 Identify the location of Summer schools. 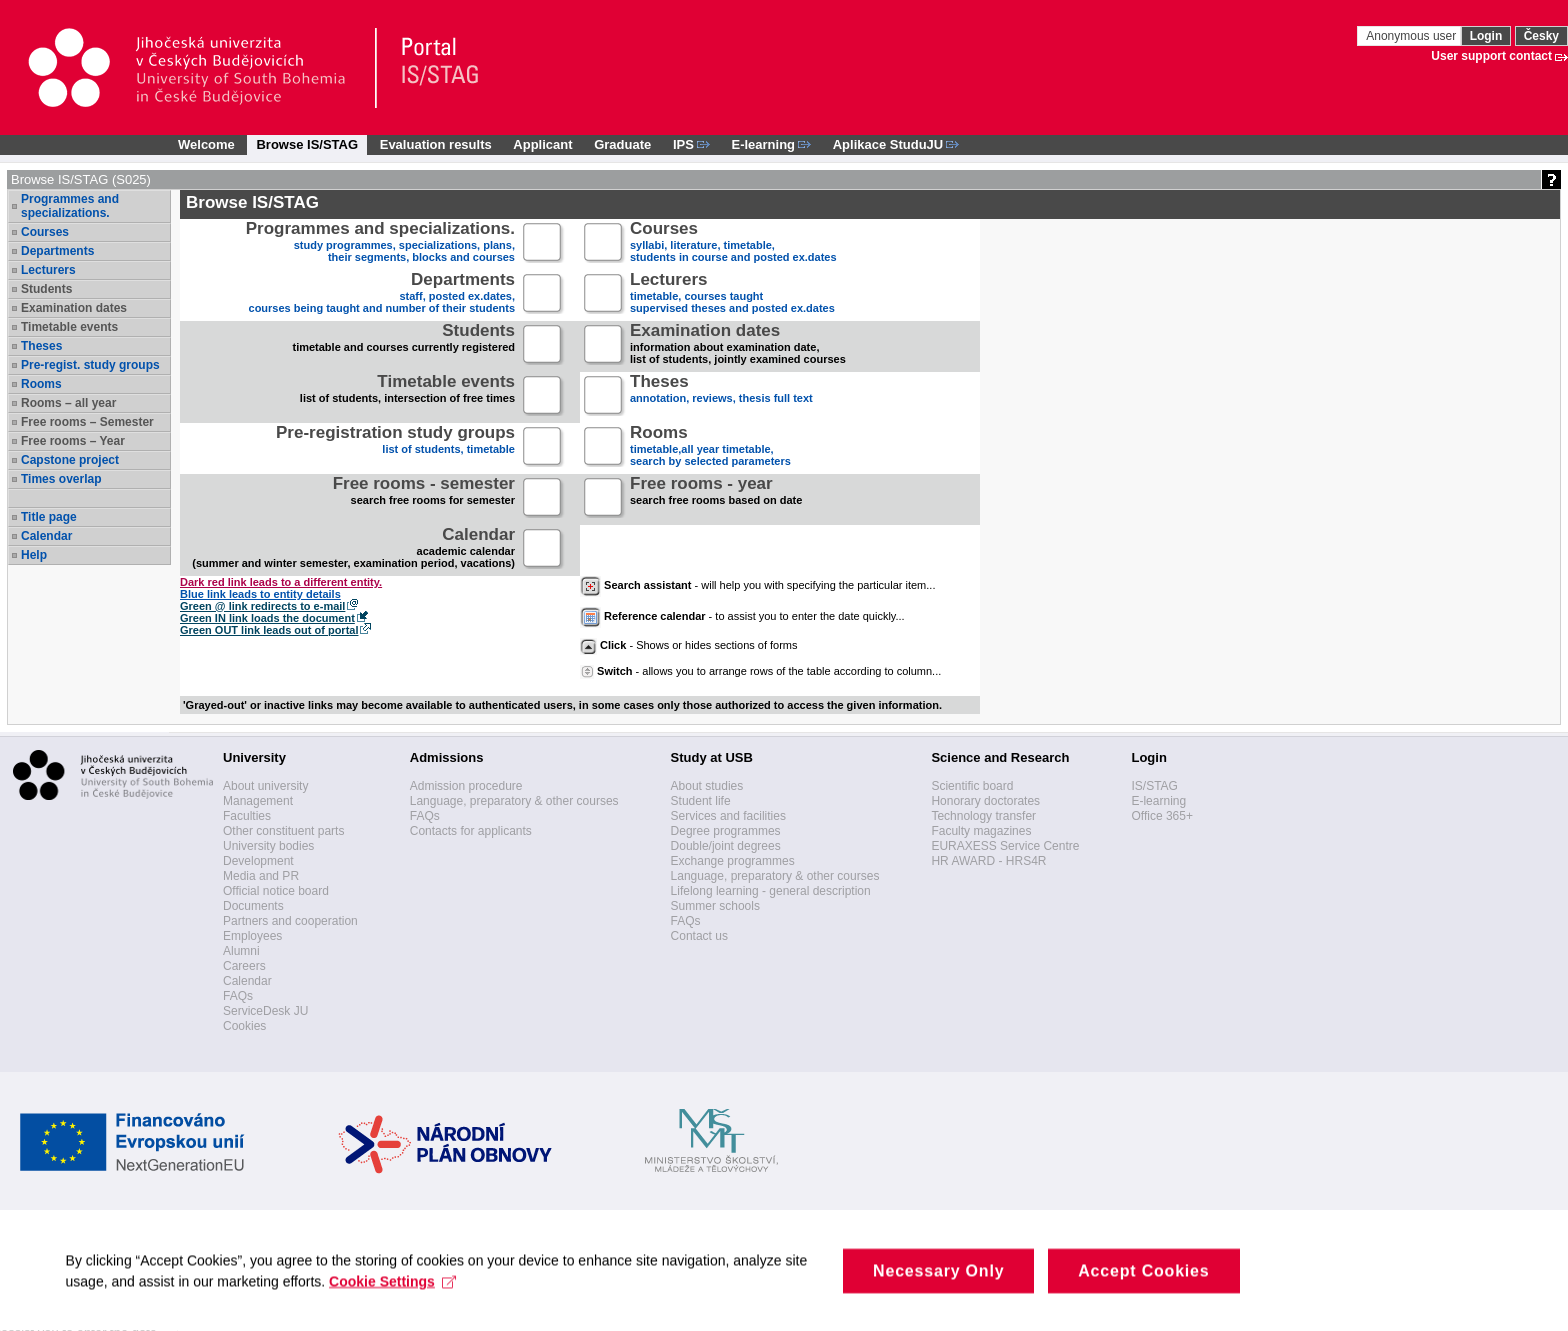
(715, 906).